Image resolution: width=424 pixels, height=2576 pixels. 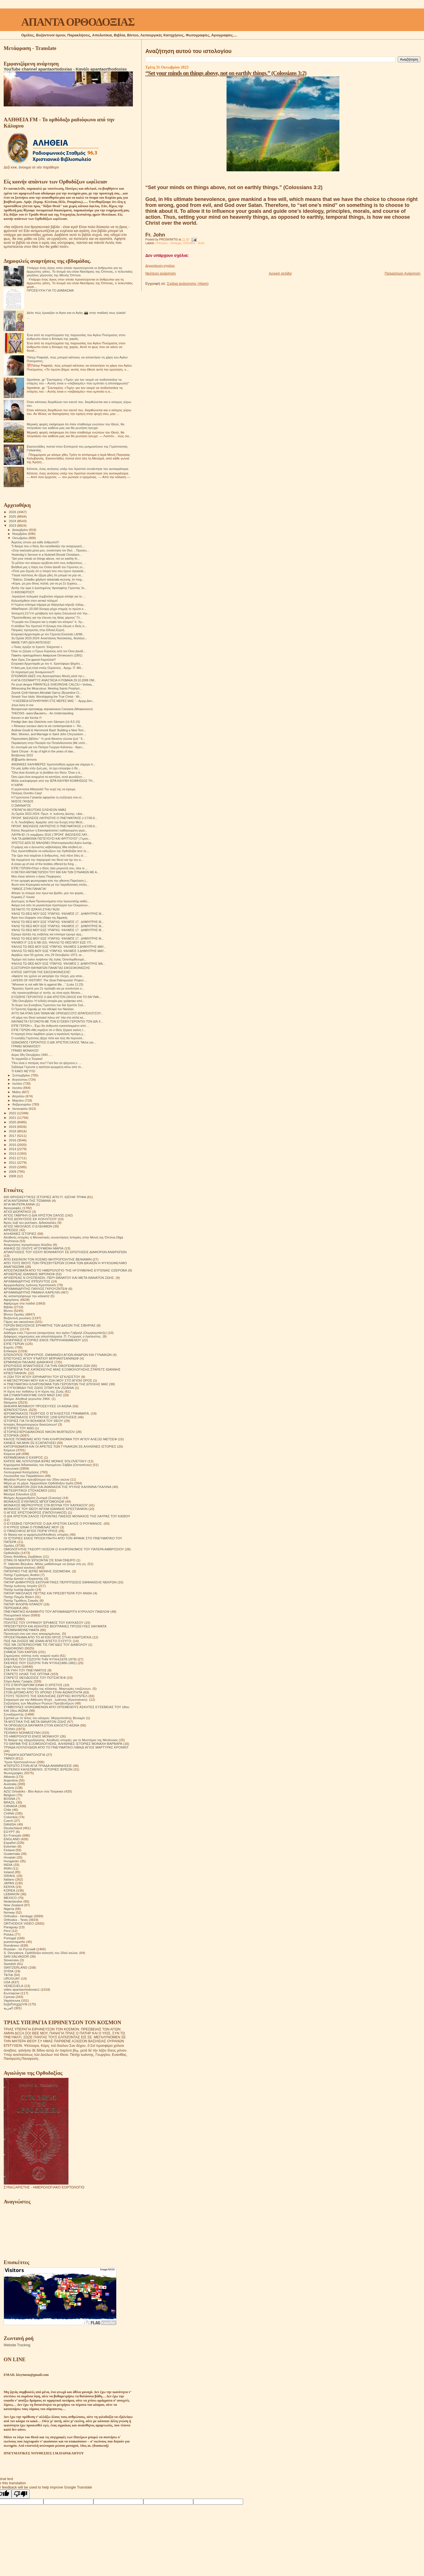 What do you see at coordinates (37, 1571) in the screenshot?
I see `ΠΑΤΕΡΙΚΟ ΤΉΣ ΙΕΡΆΣ ΜΟΝΉΣ ΖΩΣΙΜΟΦΑ.` at bounding box center [37, 1571].